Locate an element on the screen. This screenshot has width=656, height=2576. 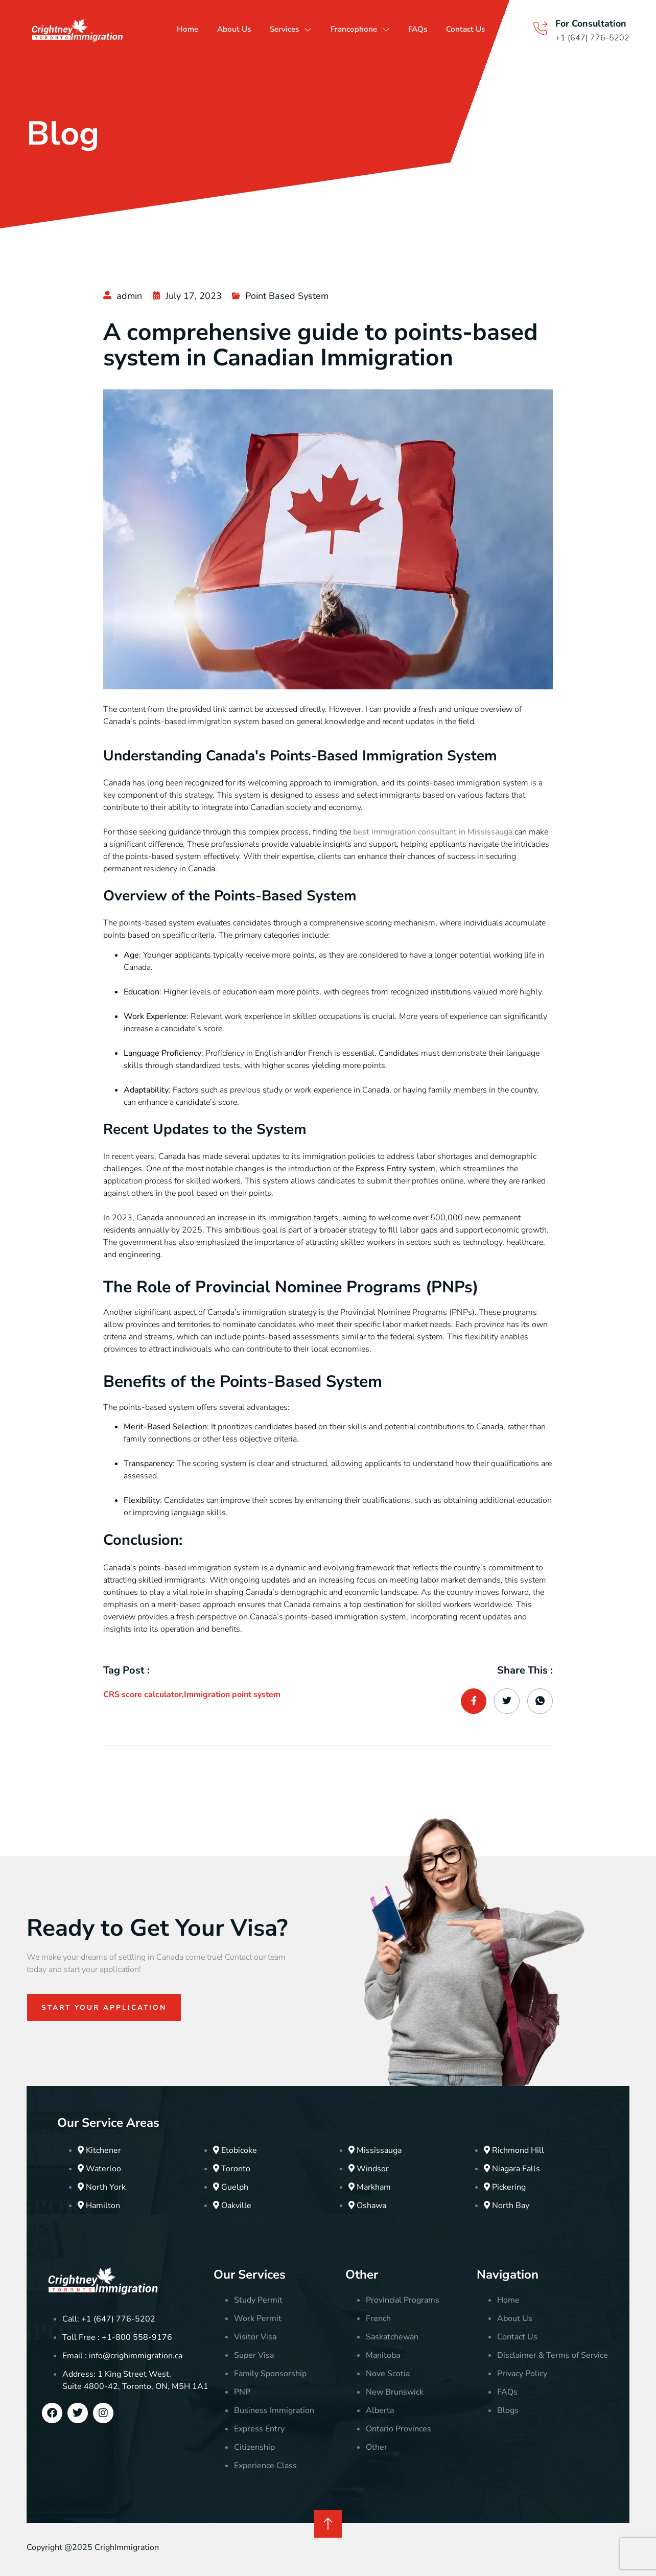
FAQs is located at coordinates (447, 29).